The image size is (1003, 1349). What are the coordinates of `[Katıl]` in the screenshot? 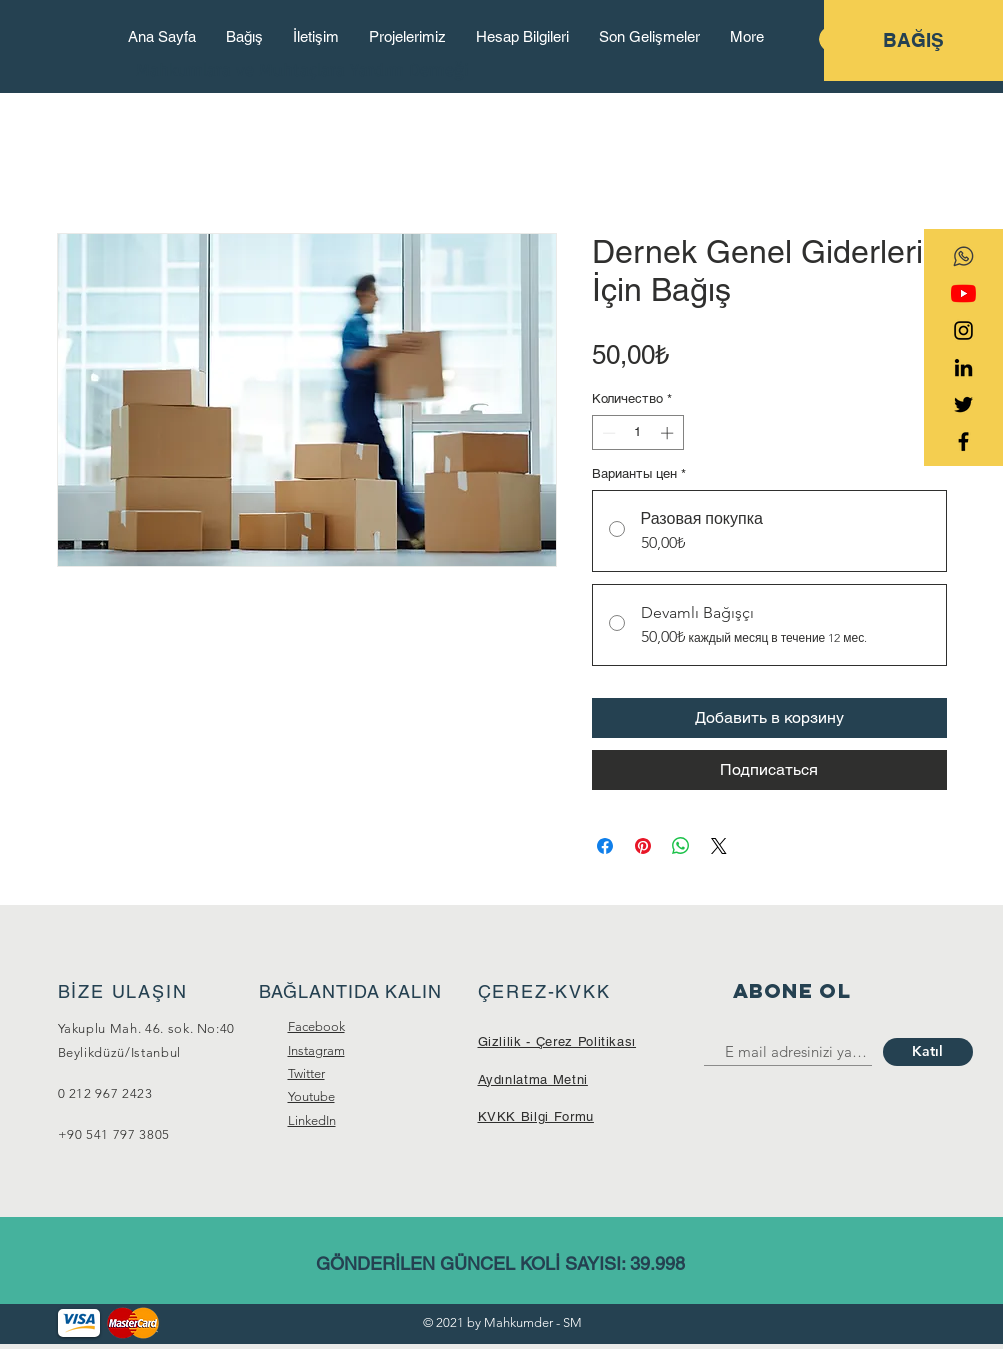 It's located at (928, 1052).